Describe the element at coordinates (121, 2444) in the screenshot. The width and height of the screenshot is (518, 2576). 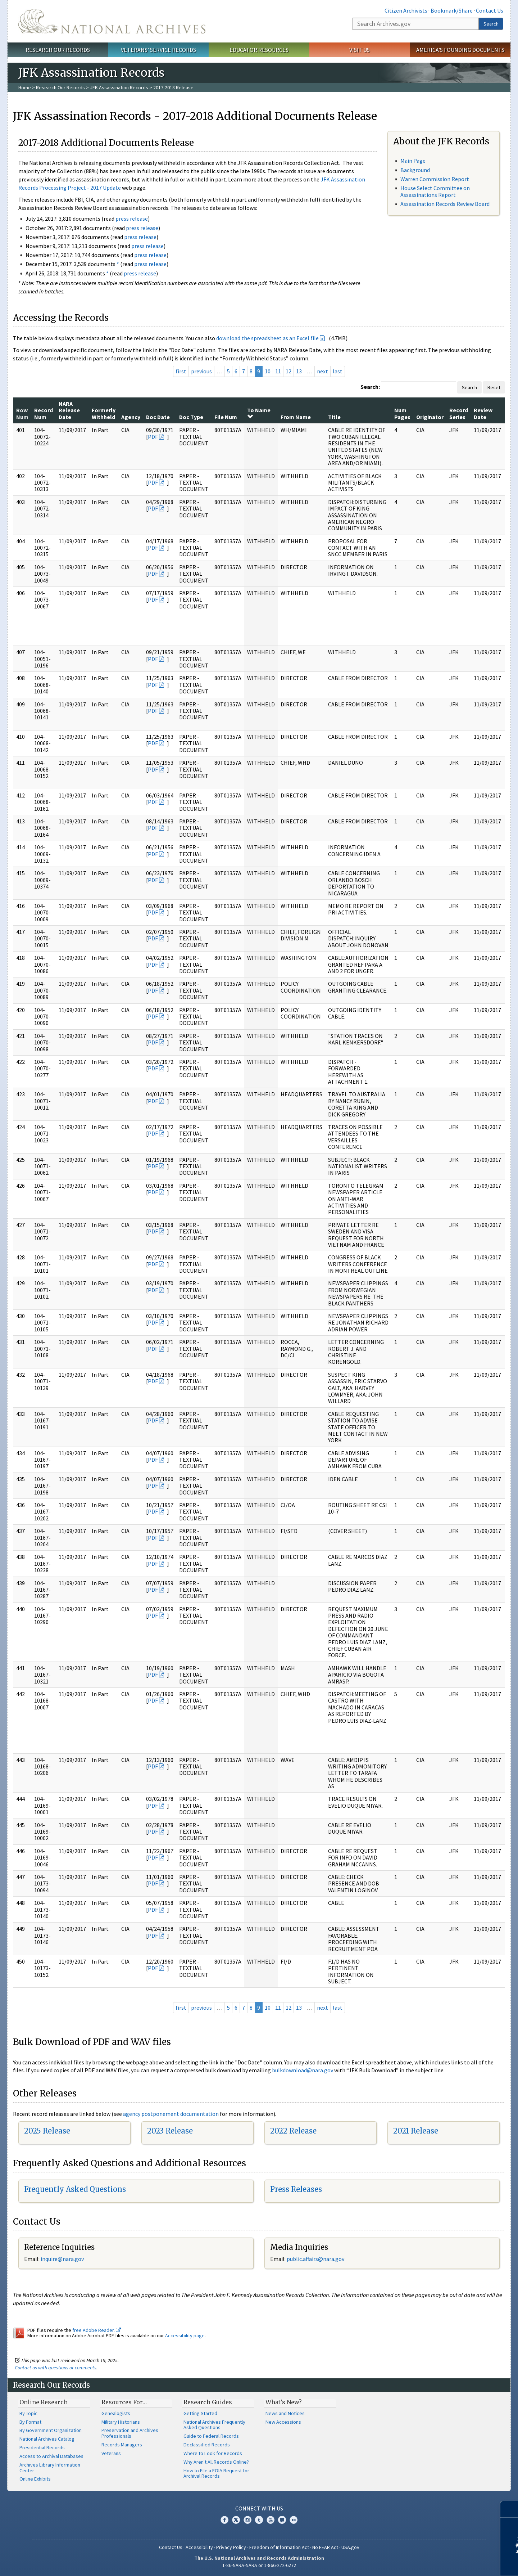
I see `Records Managers` at that location.